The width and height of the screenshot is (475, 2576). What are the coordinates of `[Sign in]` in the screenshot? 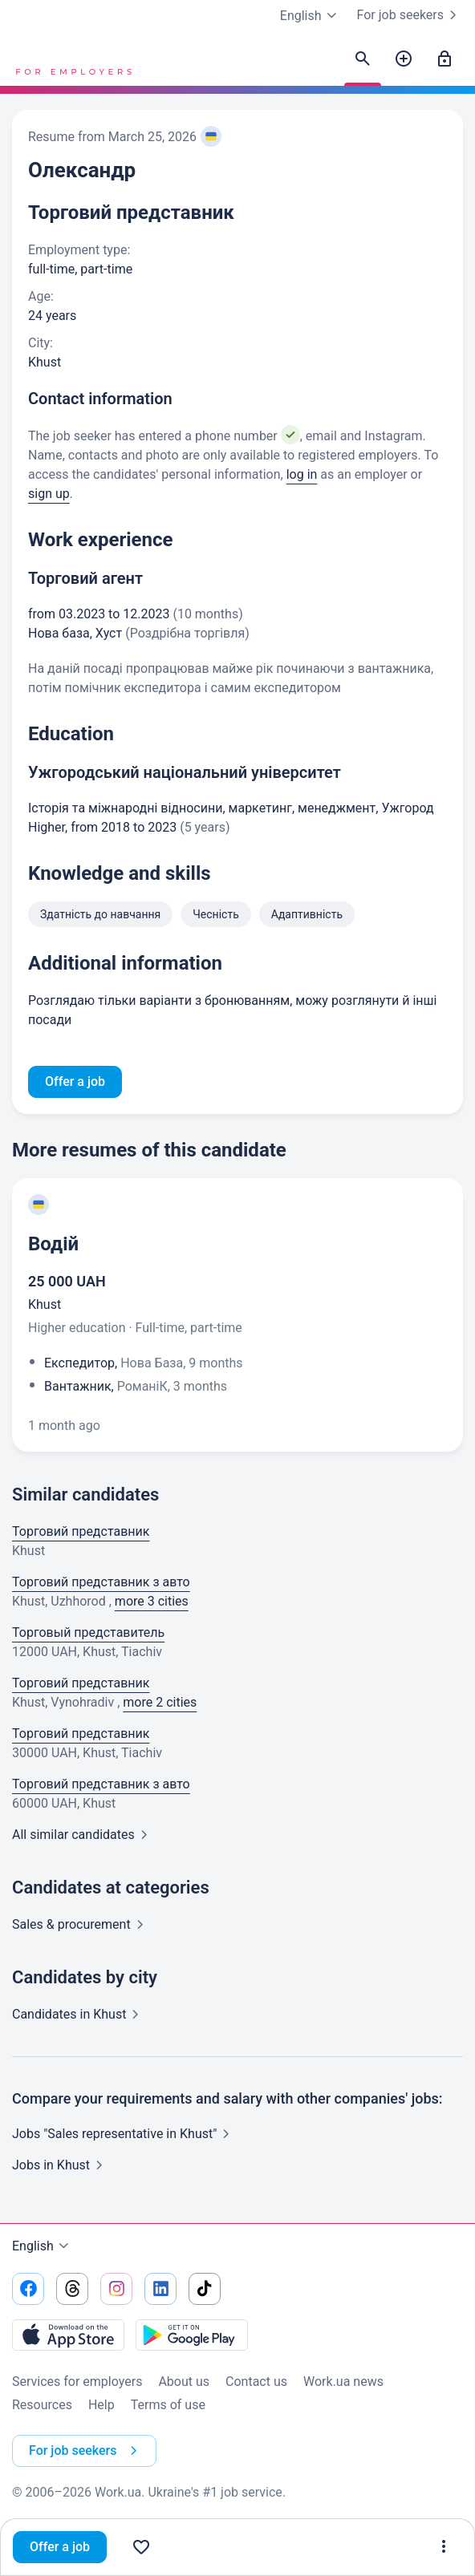 It's located at (444, 59).